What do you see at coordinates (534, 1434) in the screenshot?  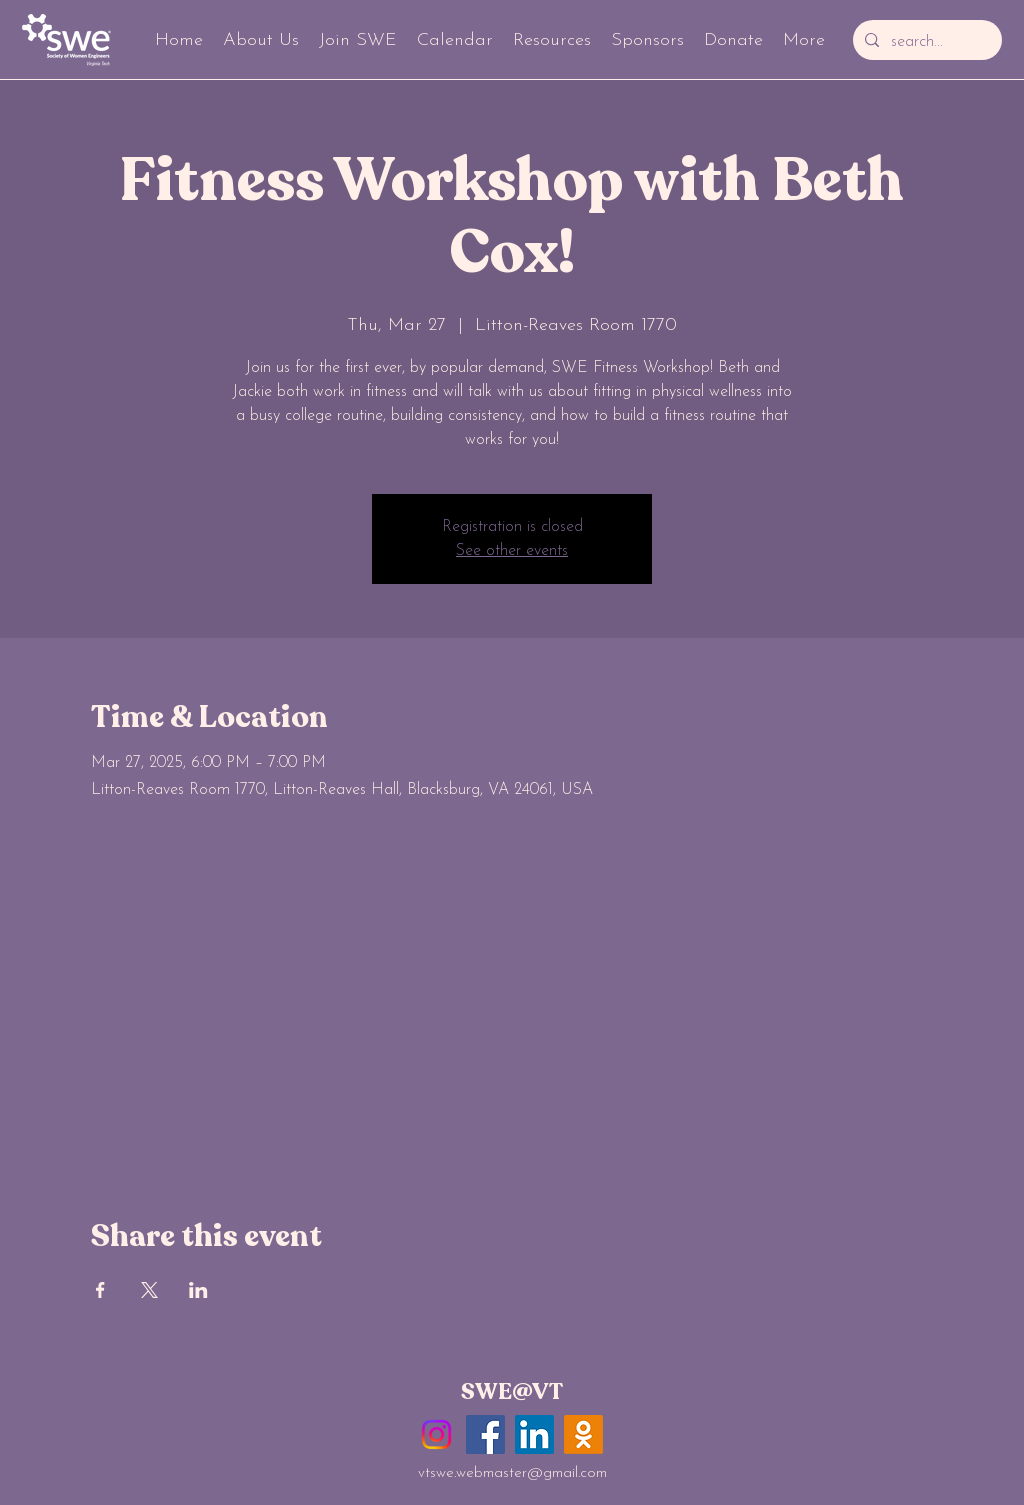 I see `[LinkedIn]` at bounding box center [534, 1434].